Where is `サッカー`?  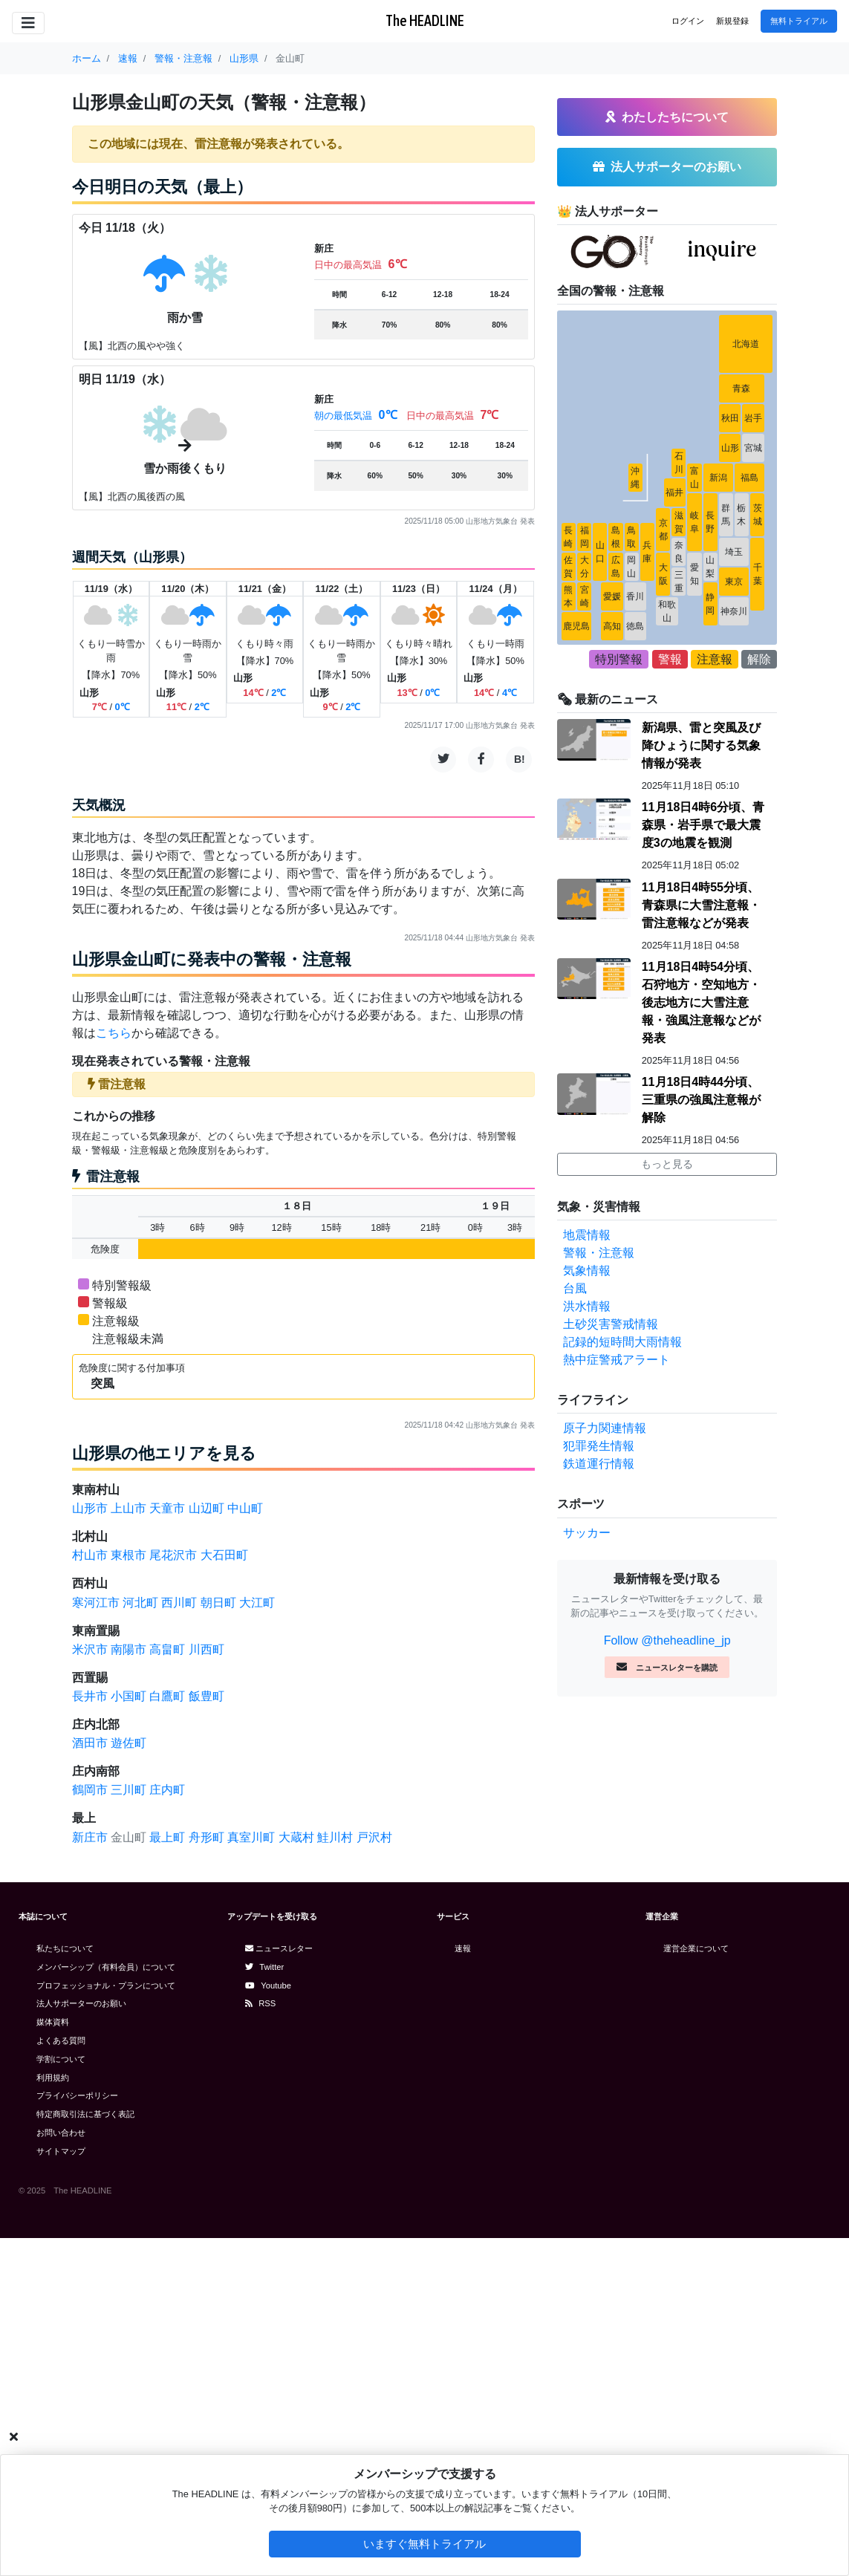
サッカー is located at coordinates (587, 1532).